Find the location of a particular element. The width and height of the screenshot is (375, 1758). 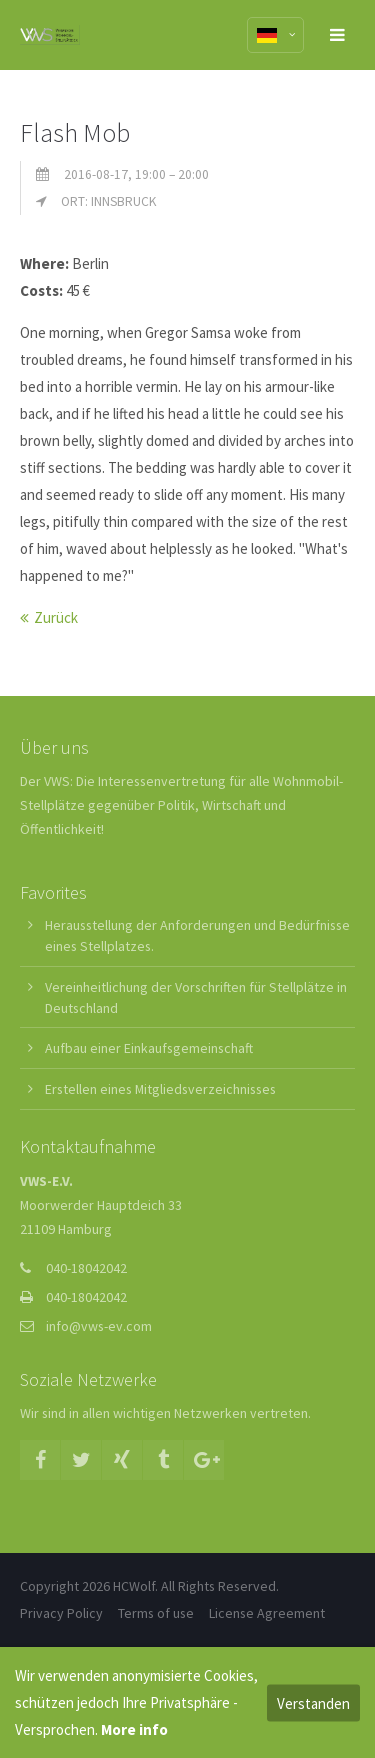

Privacy Policy is located at coordinates (61, 1613).